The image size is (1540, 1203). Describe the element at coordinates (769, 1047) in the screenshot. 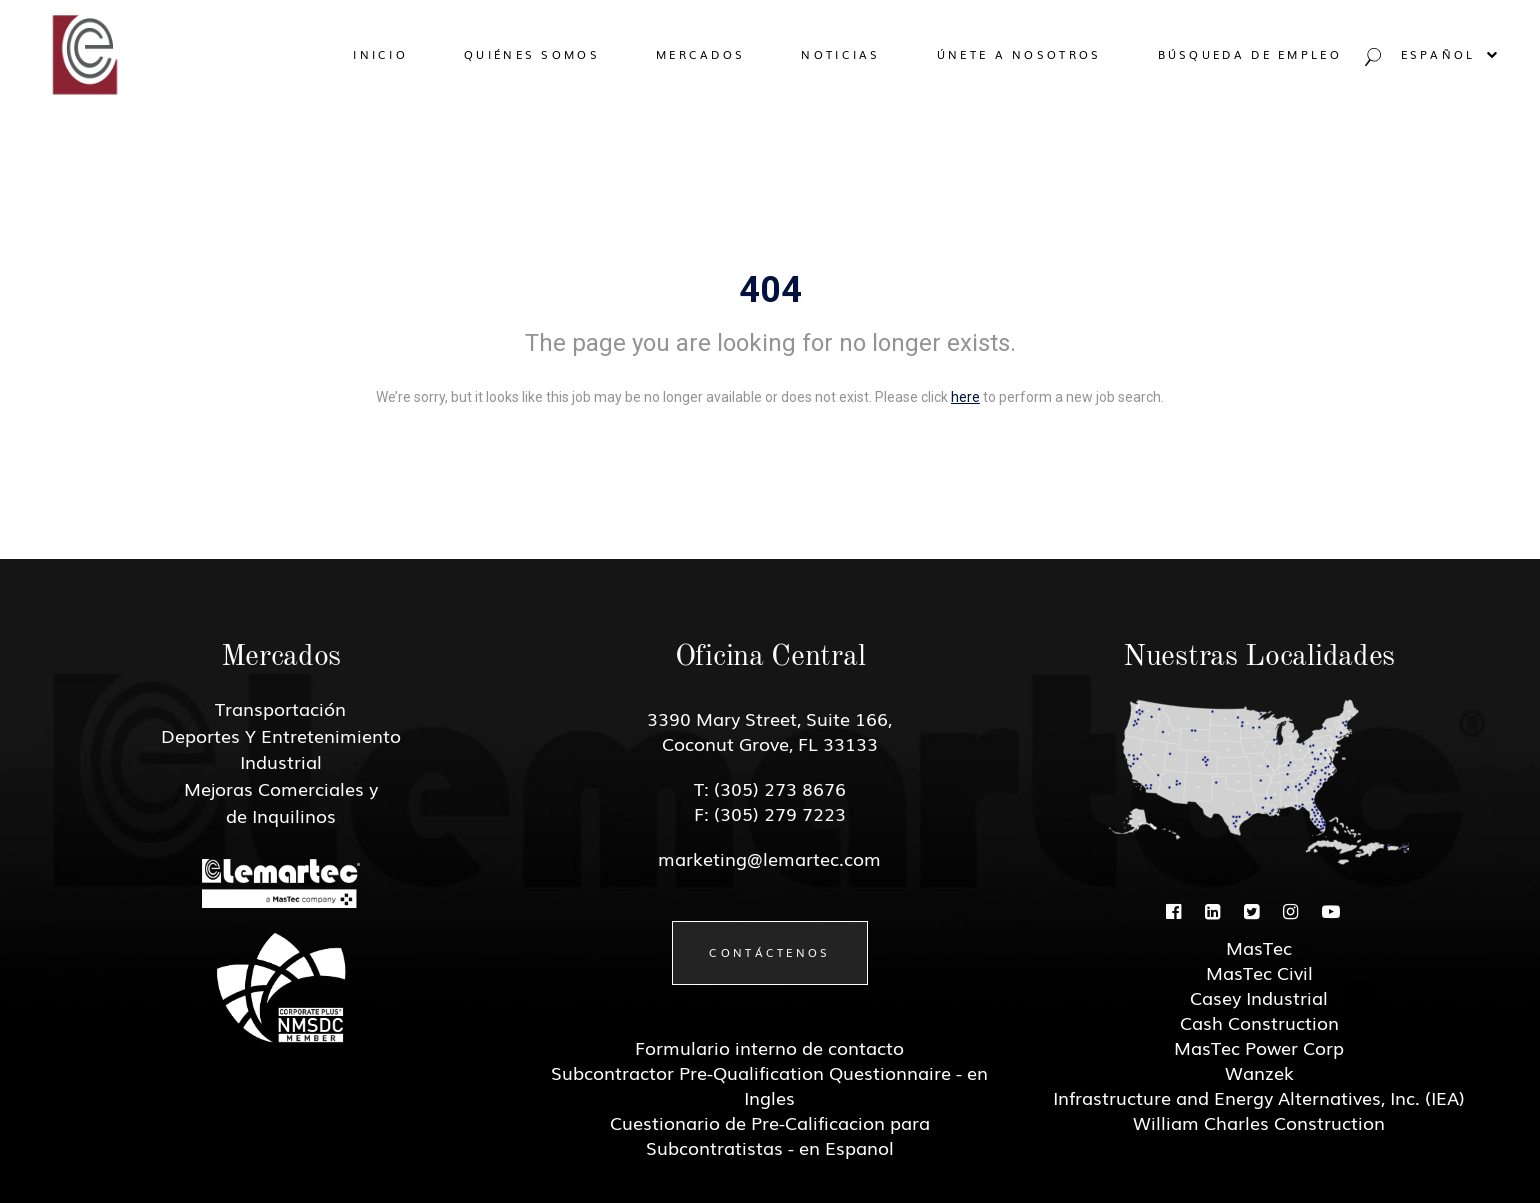

I see `Formulario interno de contacto` at that location.